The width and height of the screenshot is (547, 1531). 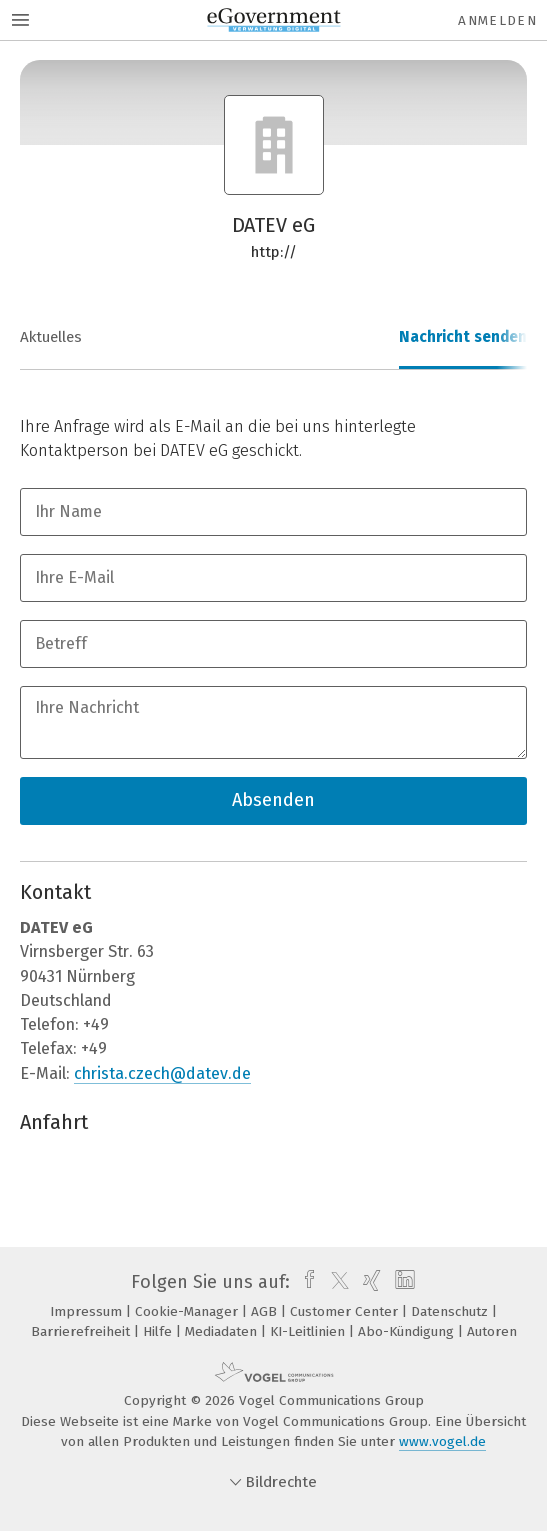 I want to click on +49, so click(x=96, y=1024).